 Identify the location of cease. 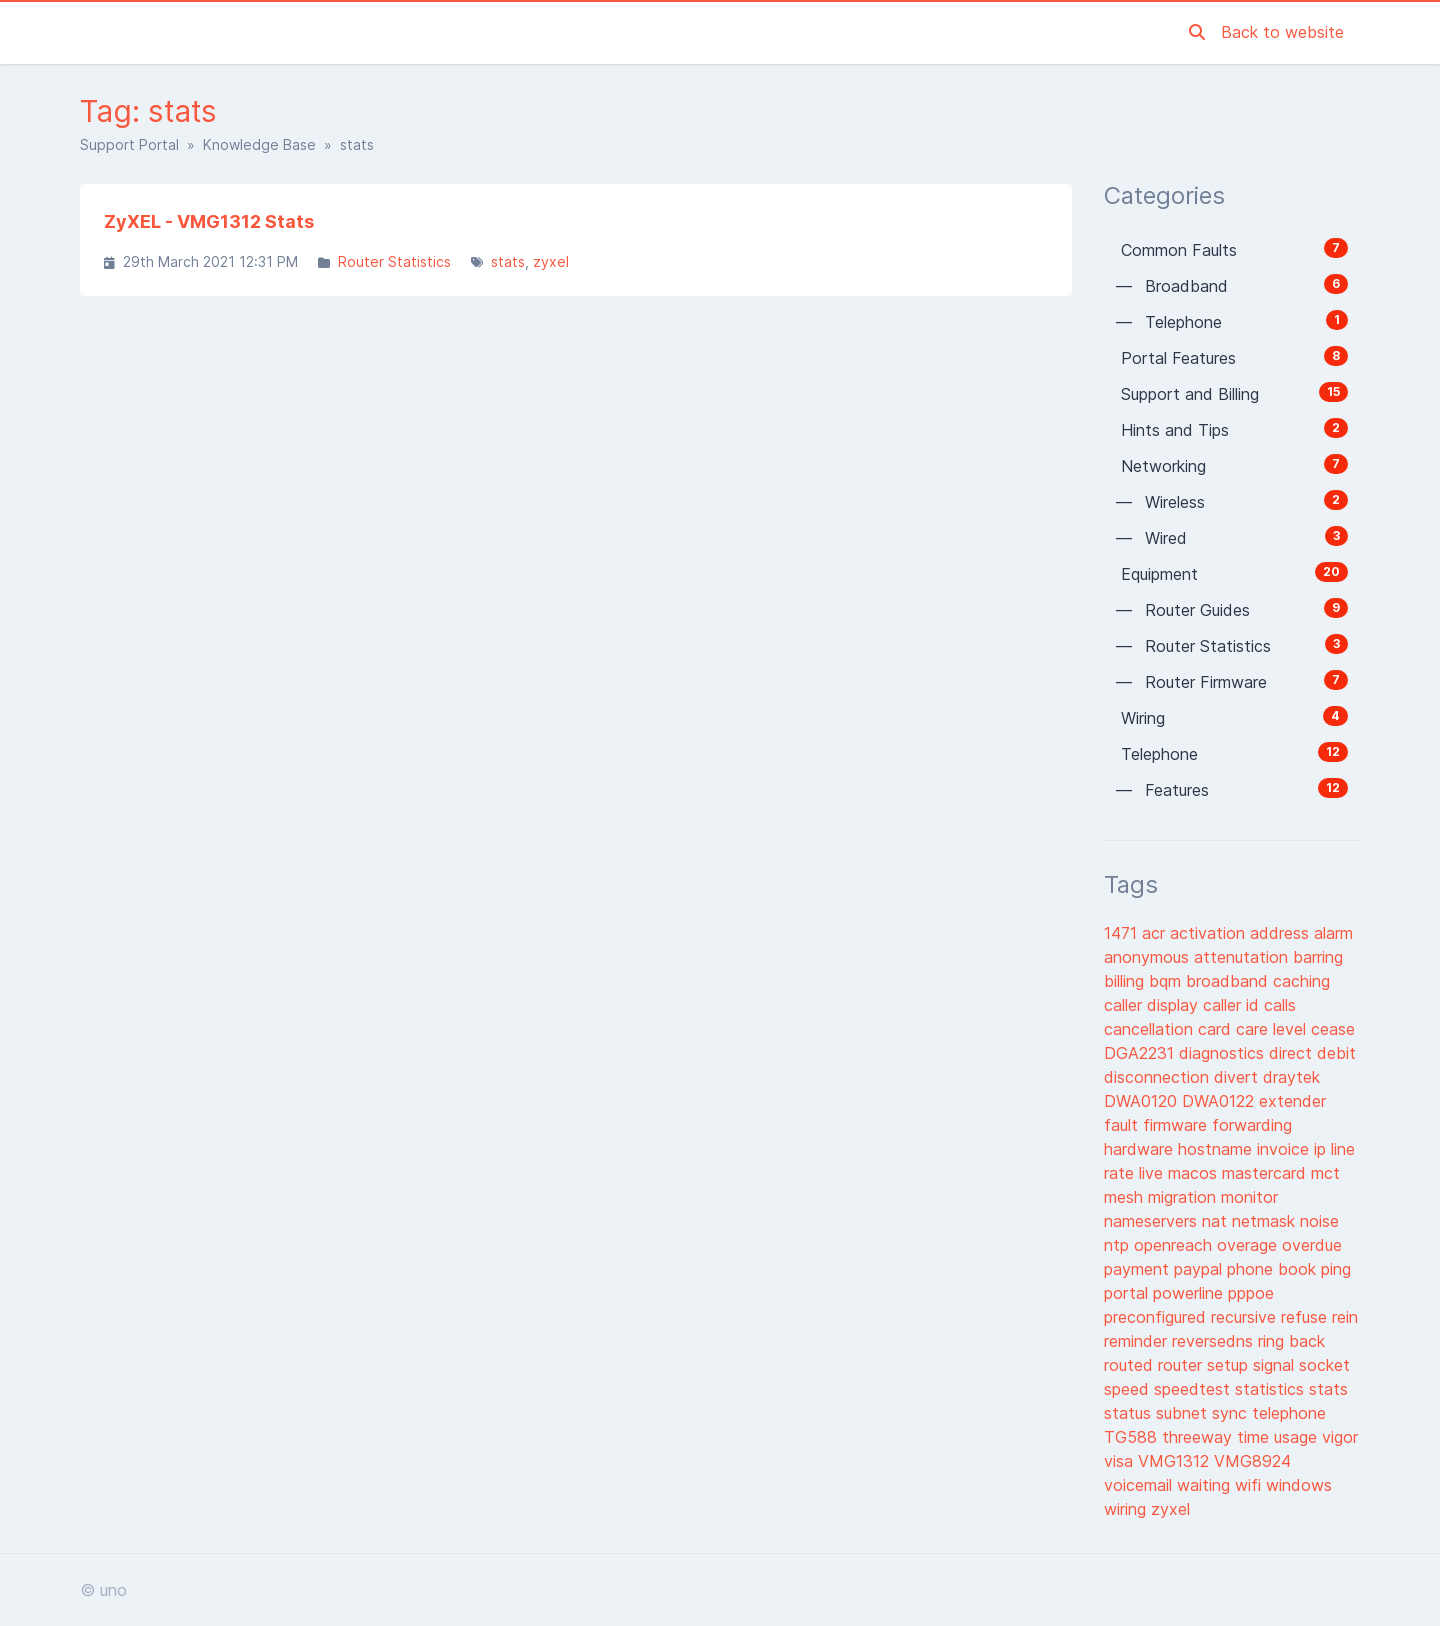
(1333, 1029).